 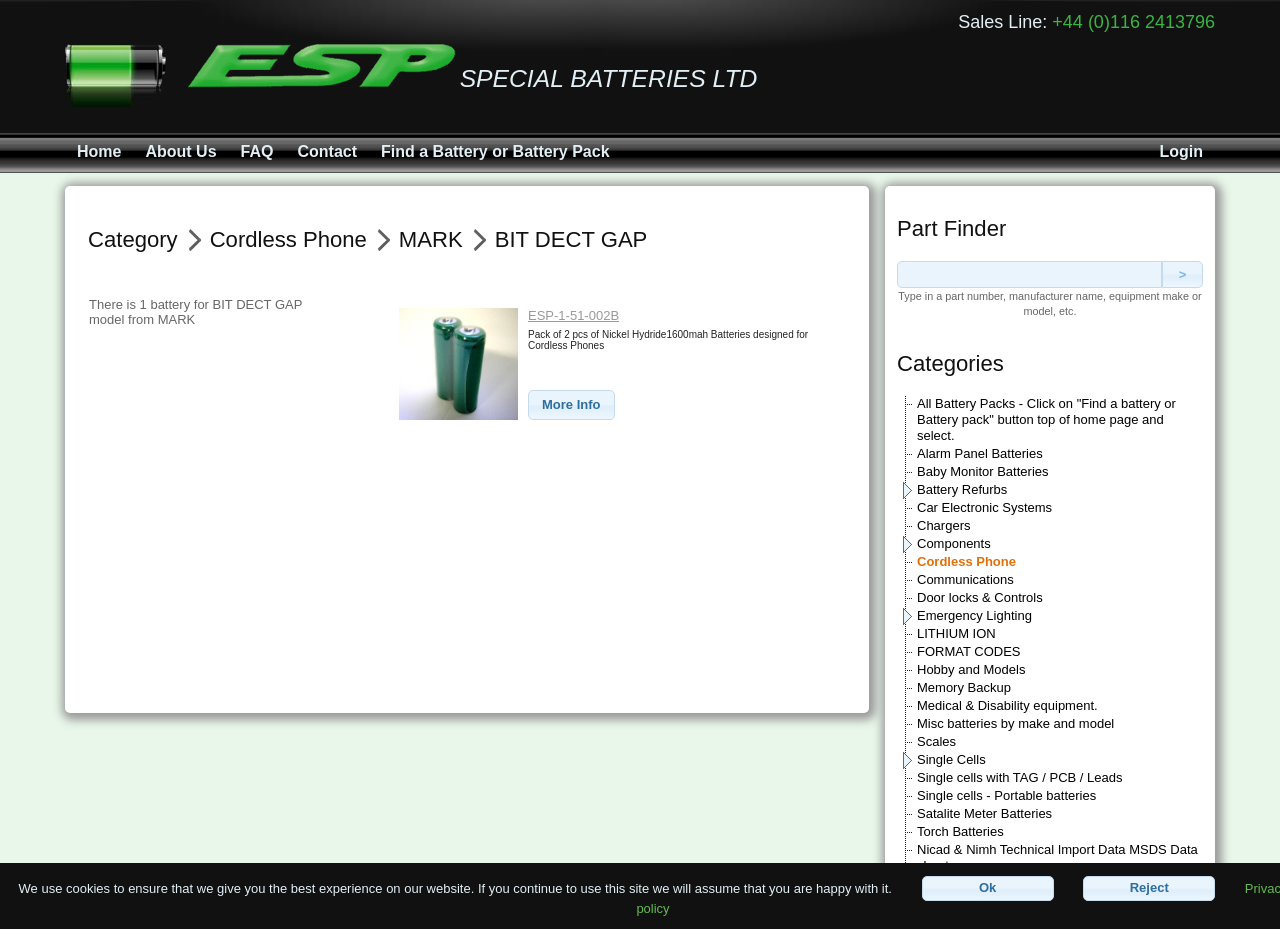 I want to click on Single Cells, so click(x=951, y=759).